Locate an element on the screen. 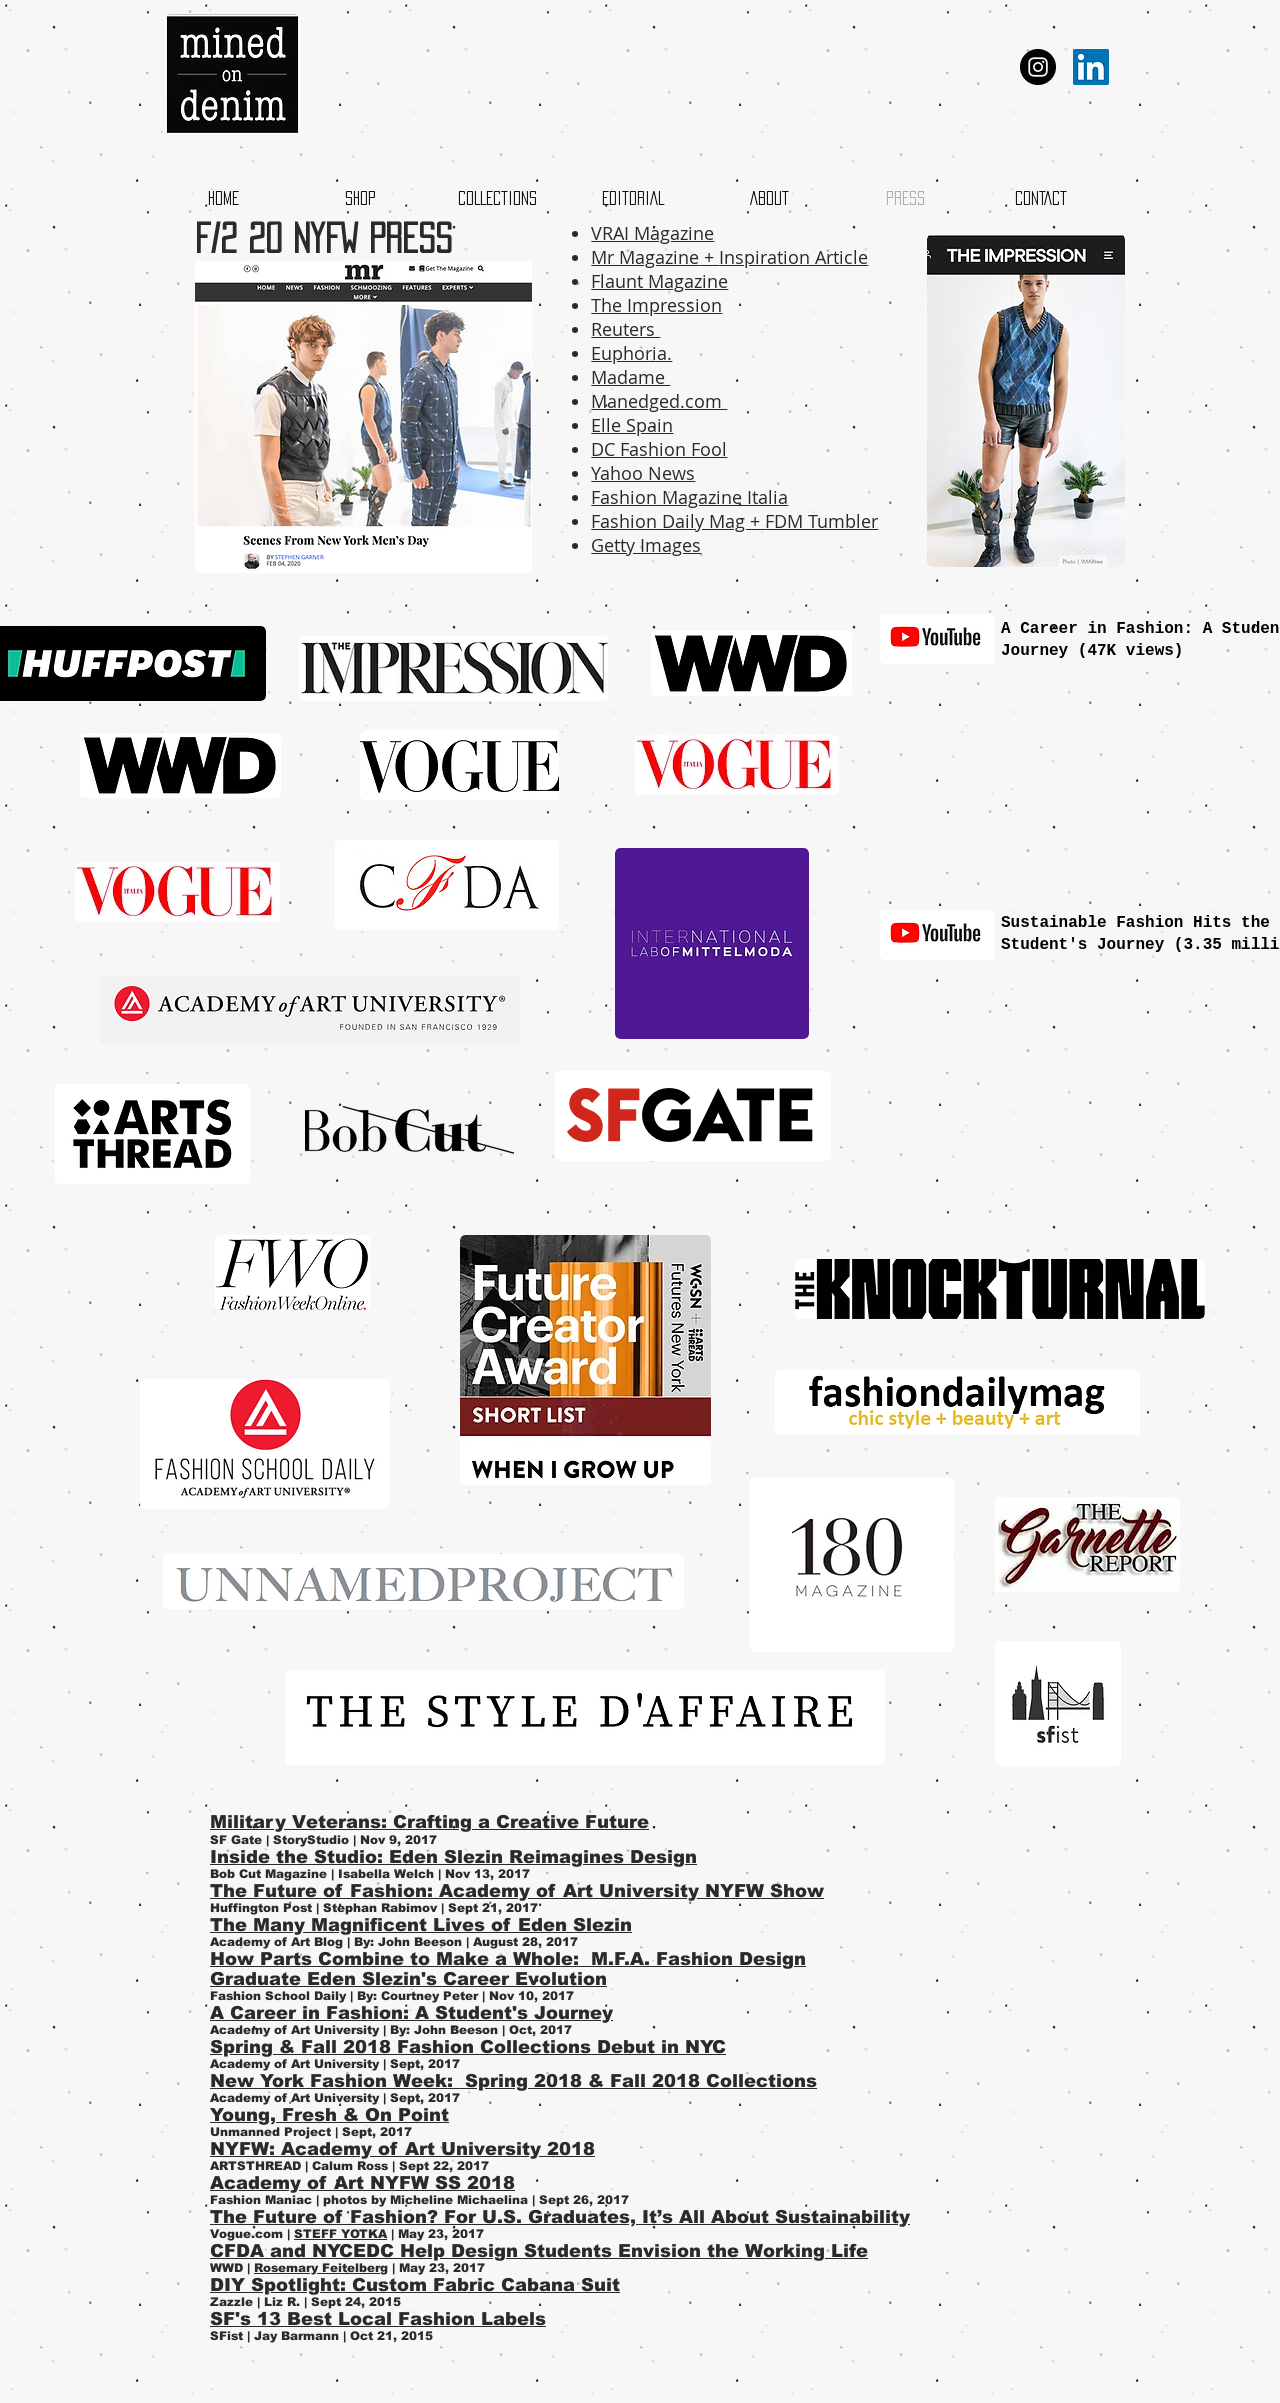 The width and height of the screenshot is (1280, 2403). Rosemary Feitelberg is located at coordinates (321, 2268).